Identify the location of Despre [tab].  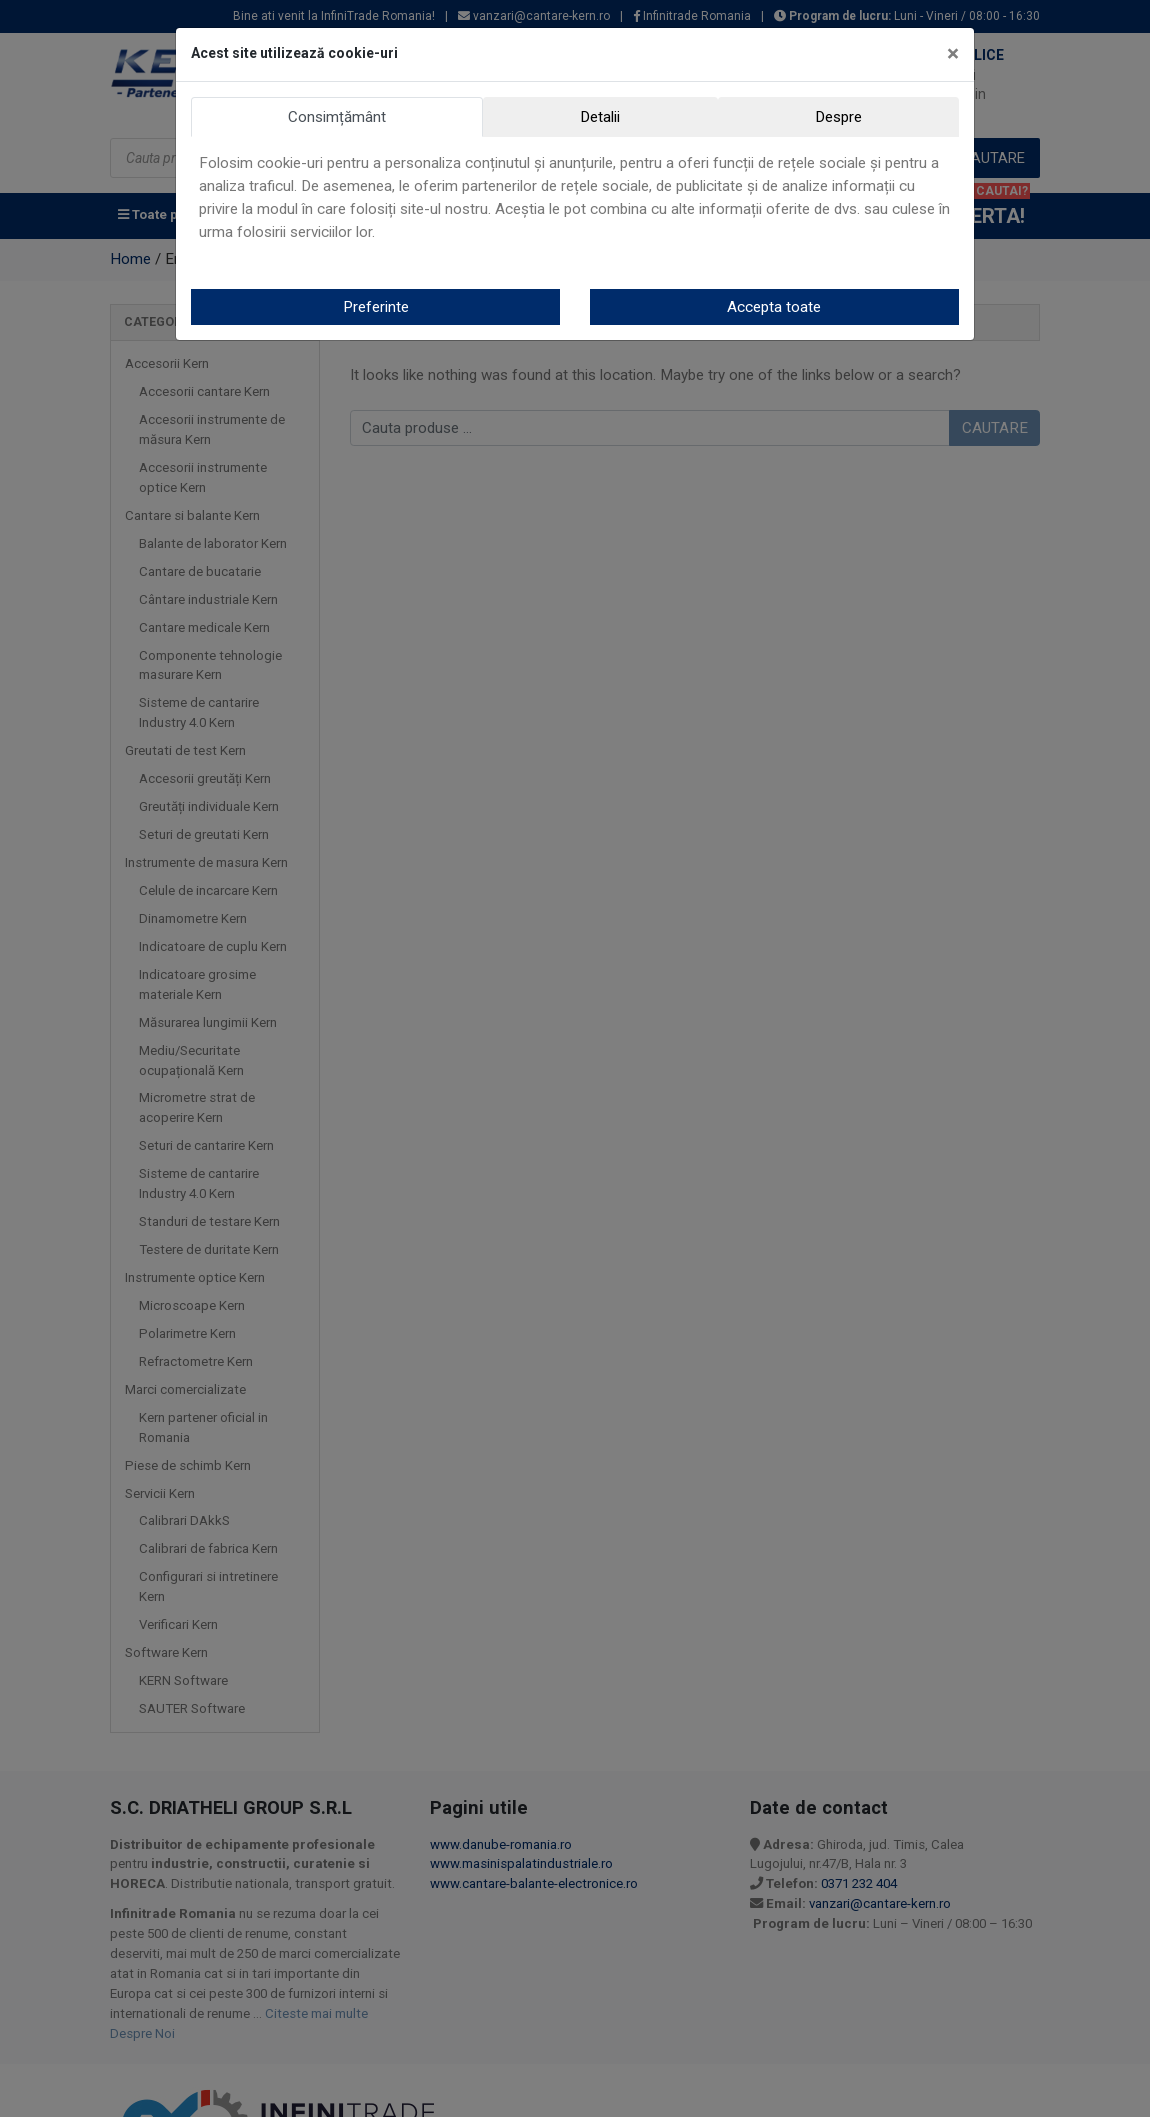
(838, 117).